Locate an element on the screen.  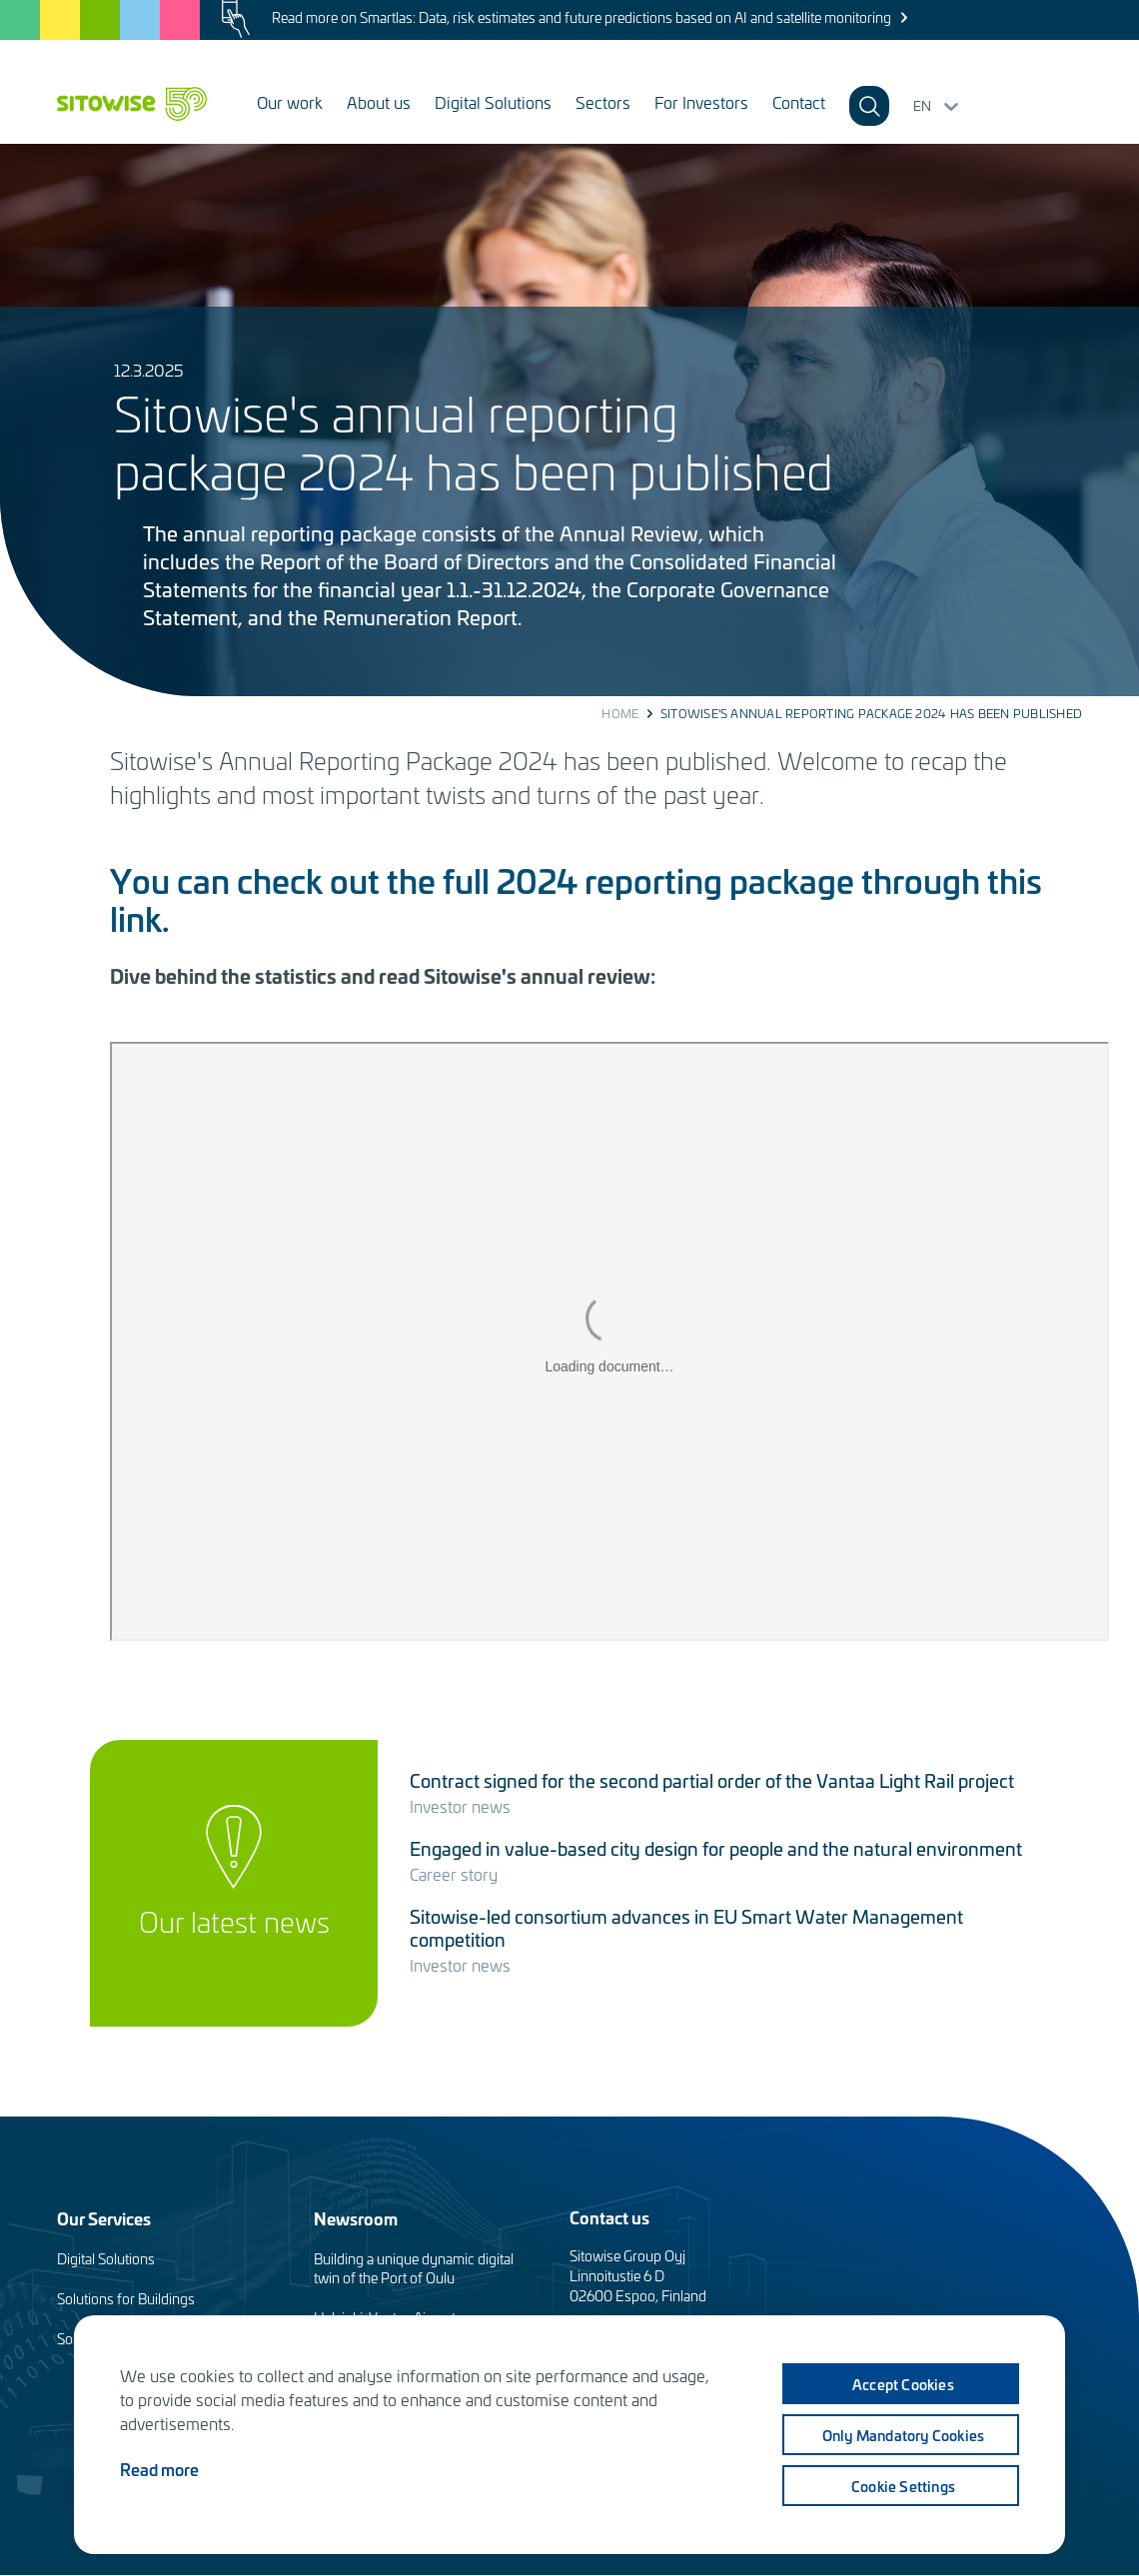
Sectors is located at coordinates (602, 102).